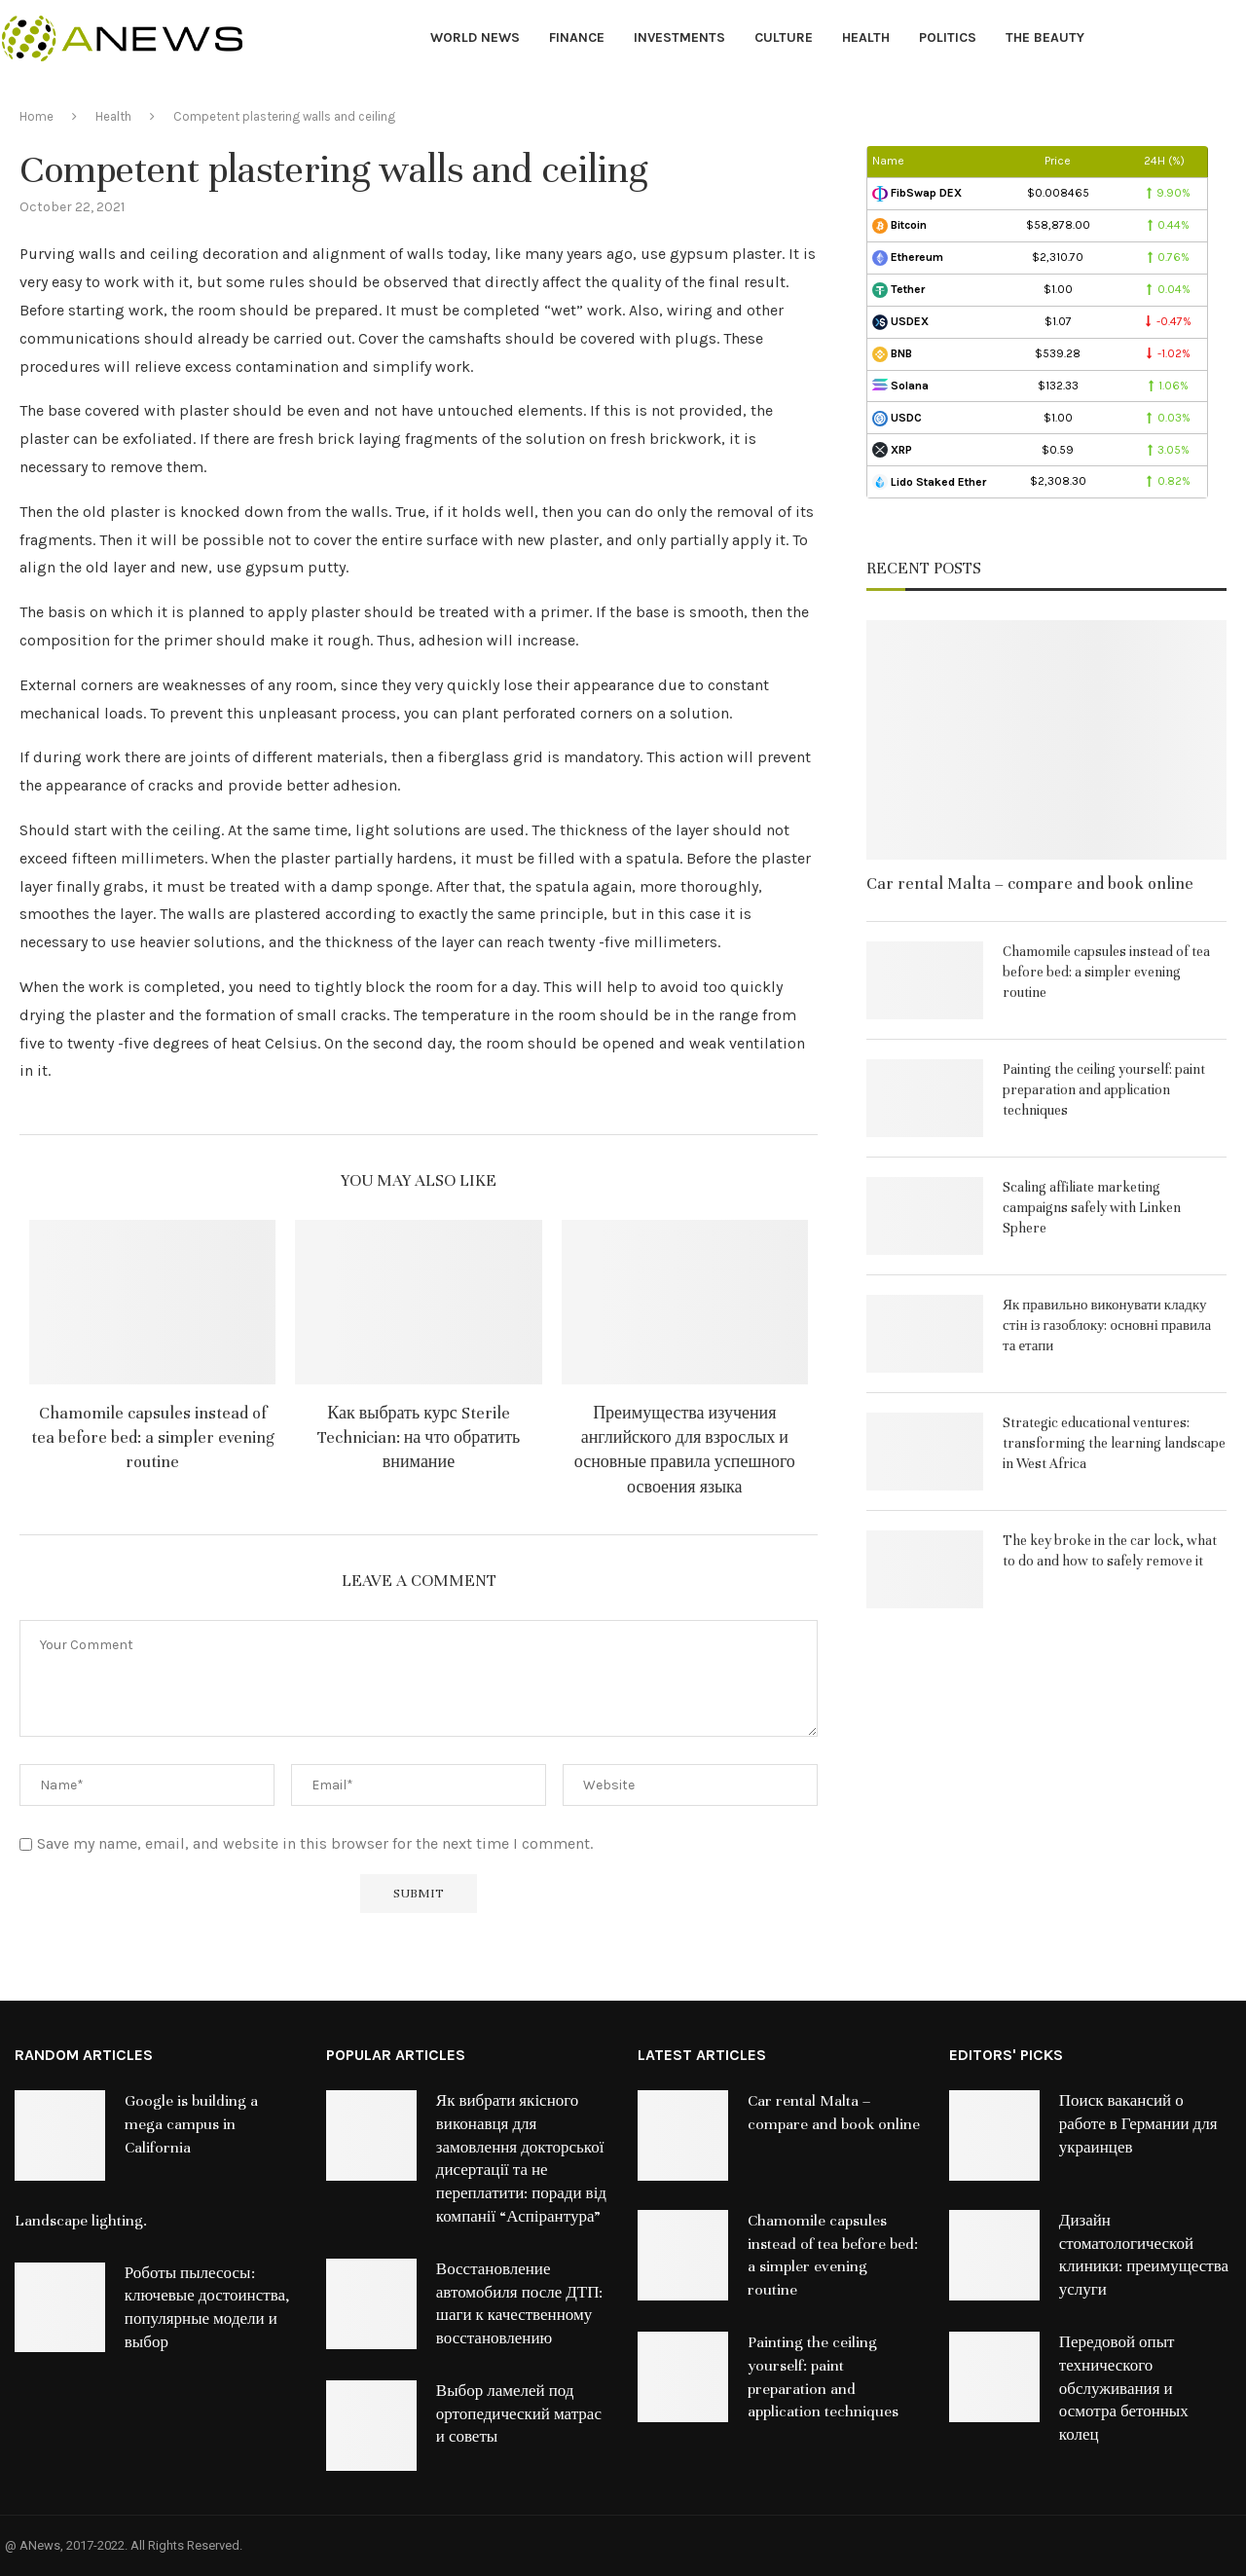 This screenshot has height=2576, width=1246. I want to click on Chamomile capsules instead of tea before bed: a simpler evening routine, so click(153, 1437).